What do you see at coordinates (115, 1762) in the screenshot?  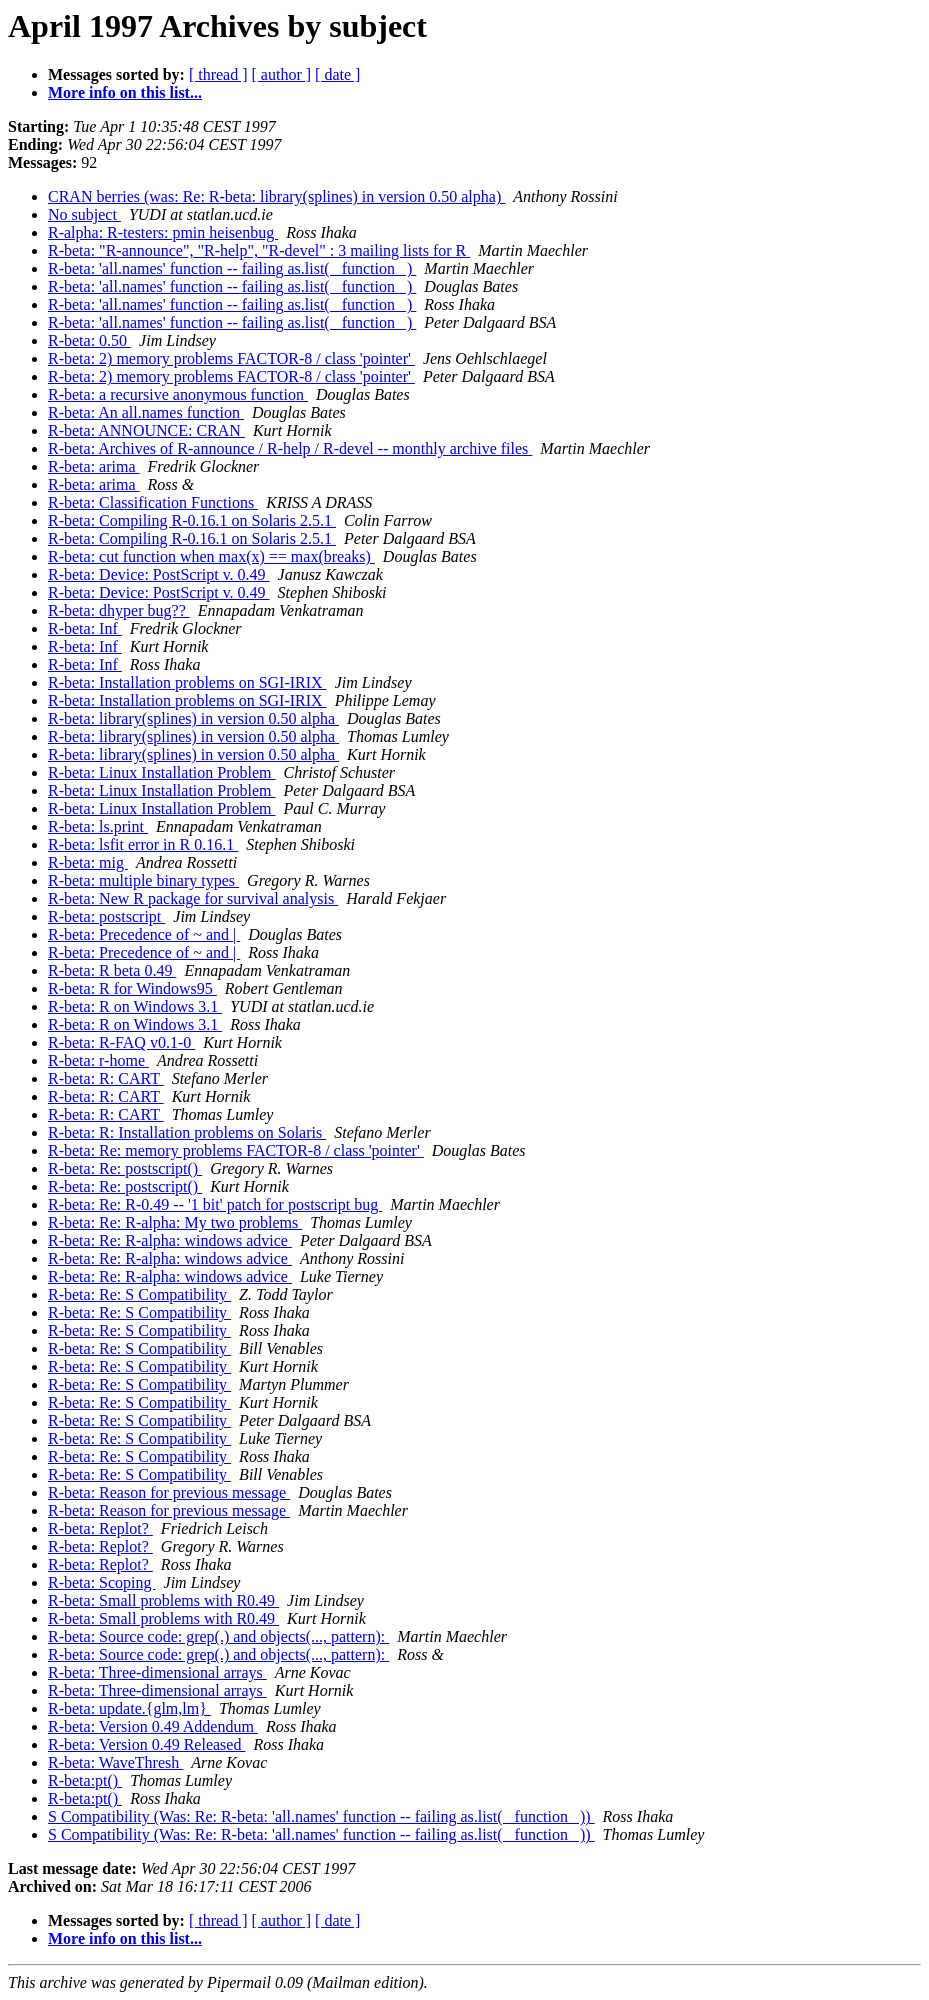 I see `R-beta: WaveThresh` at bounding box center [115, 1762].